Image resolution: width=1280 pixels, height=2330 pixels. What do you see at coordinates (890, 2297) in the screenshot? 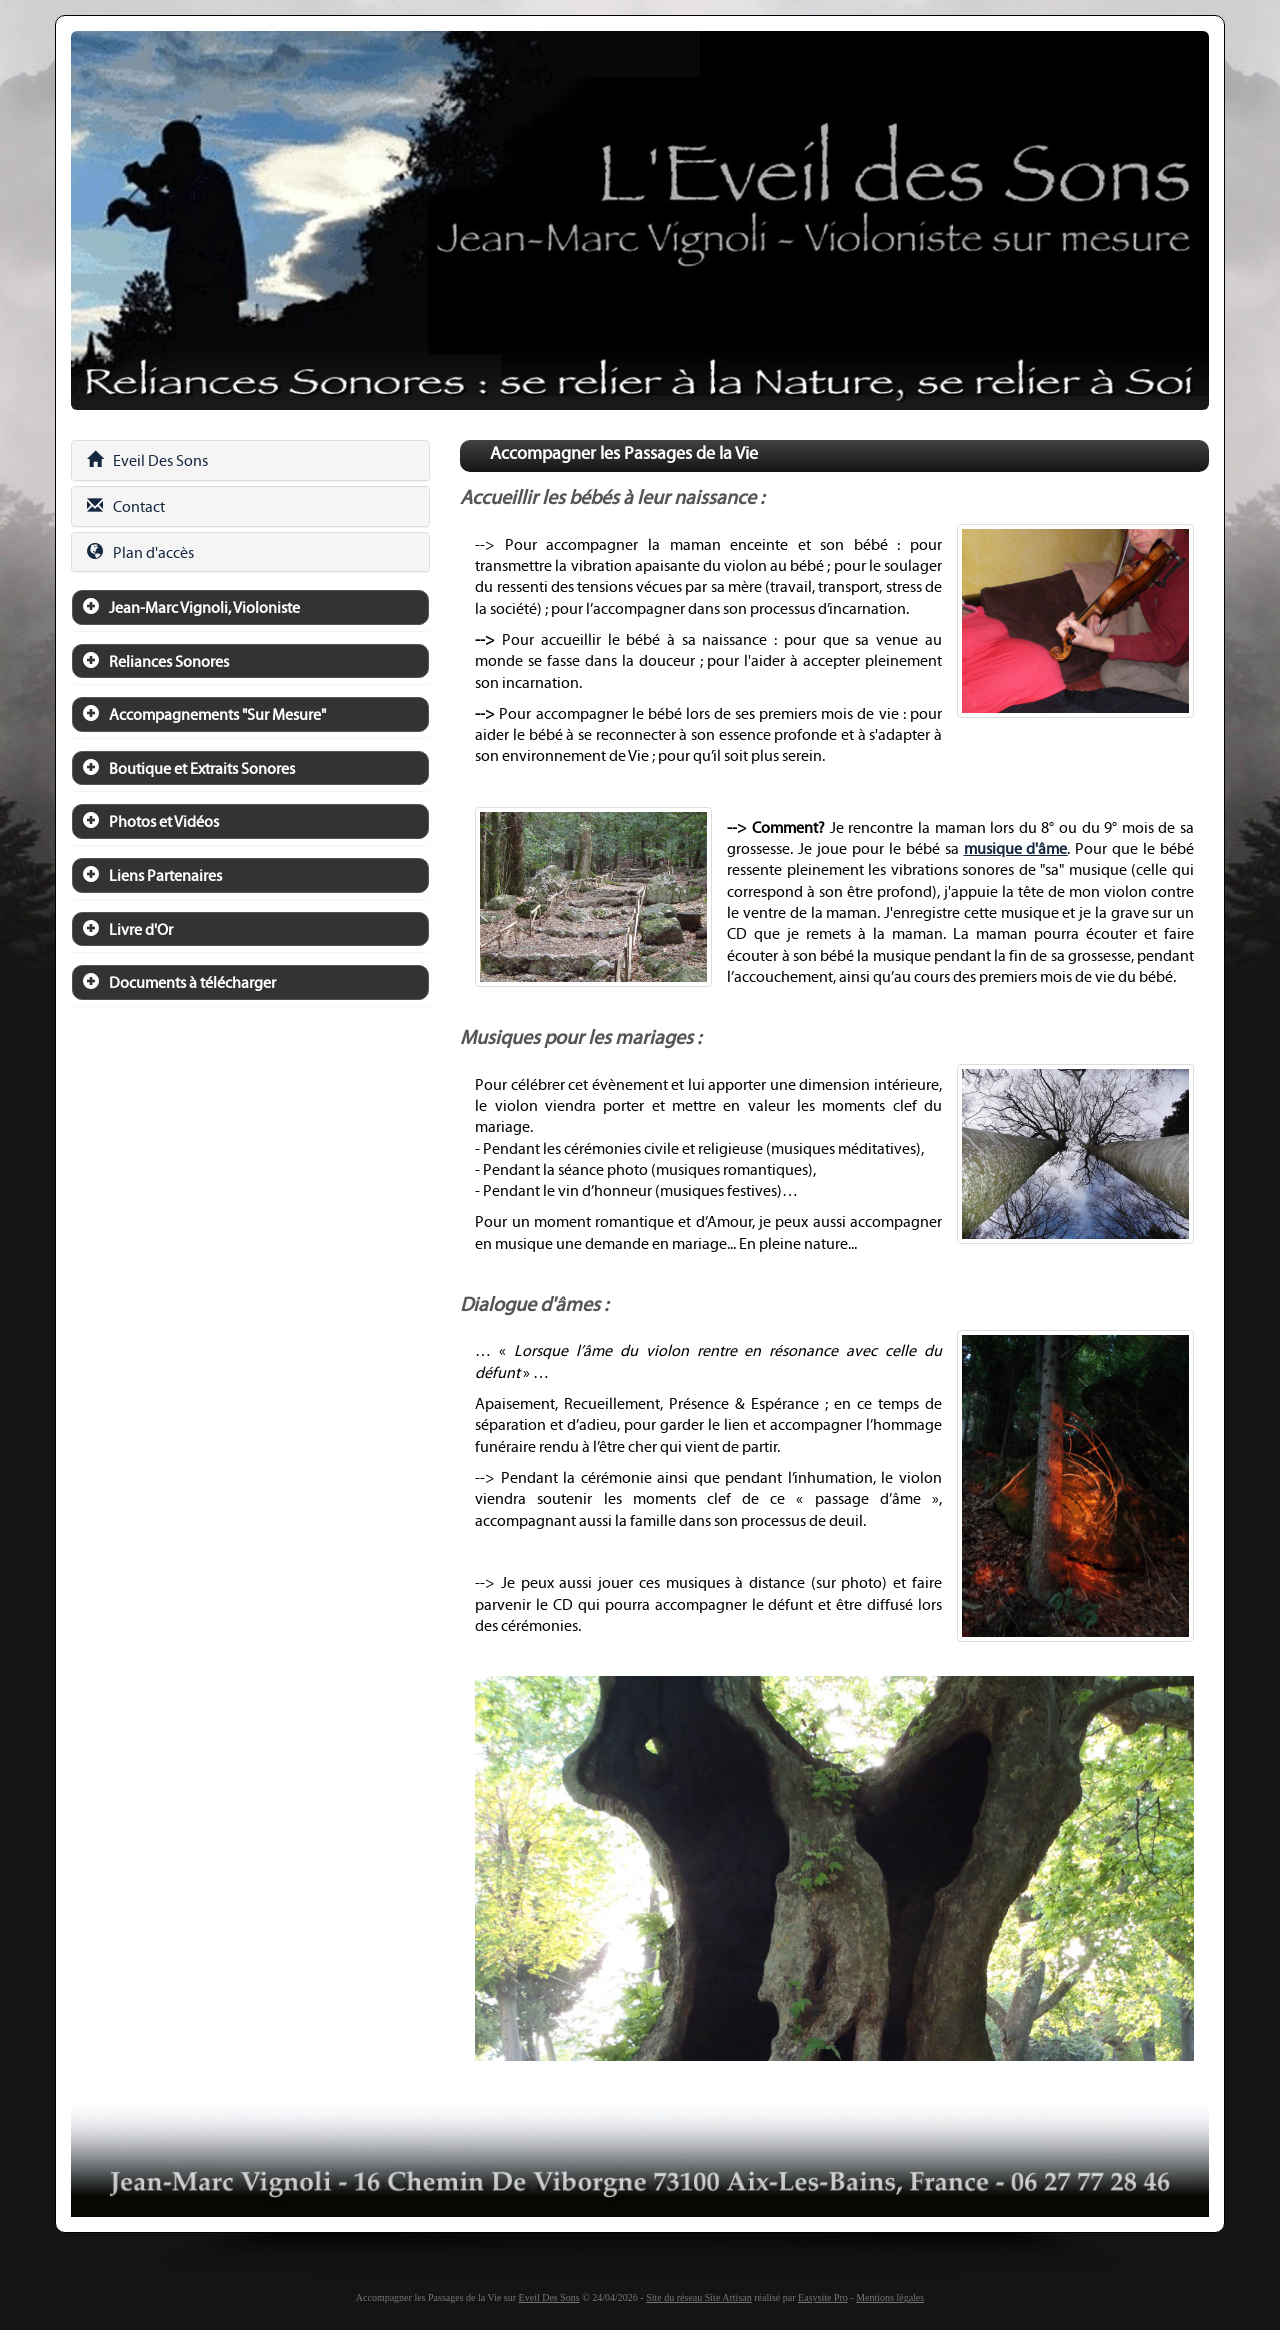
I see `Mentions légales` at bounding box center [890, 2297].